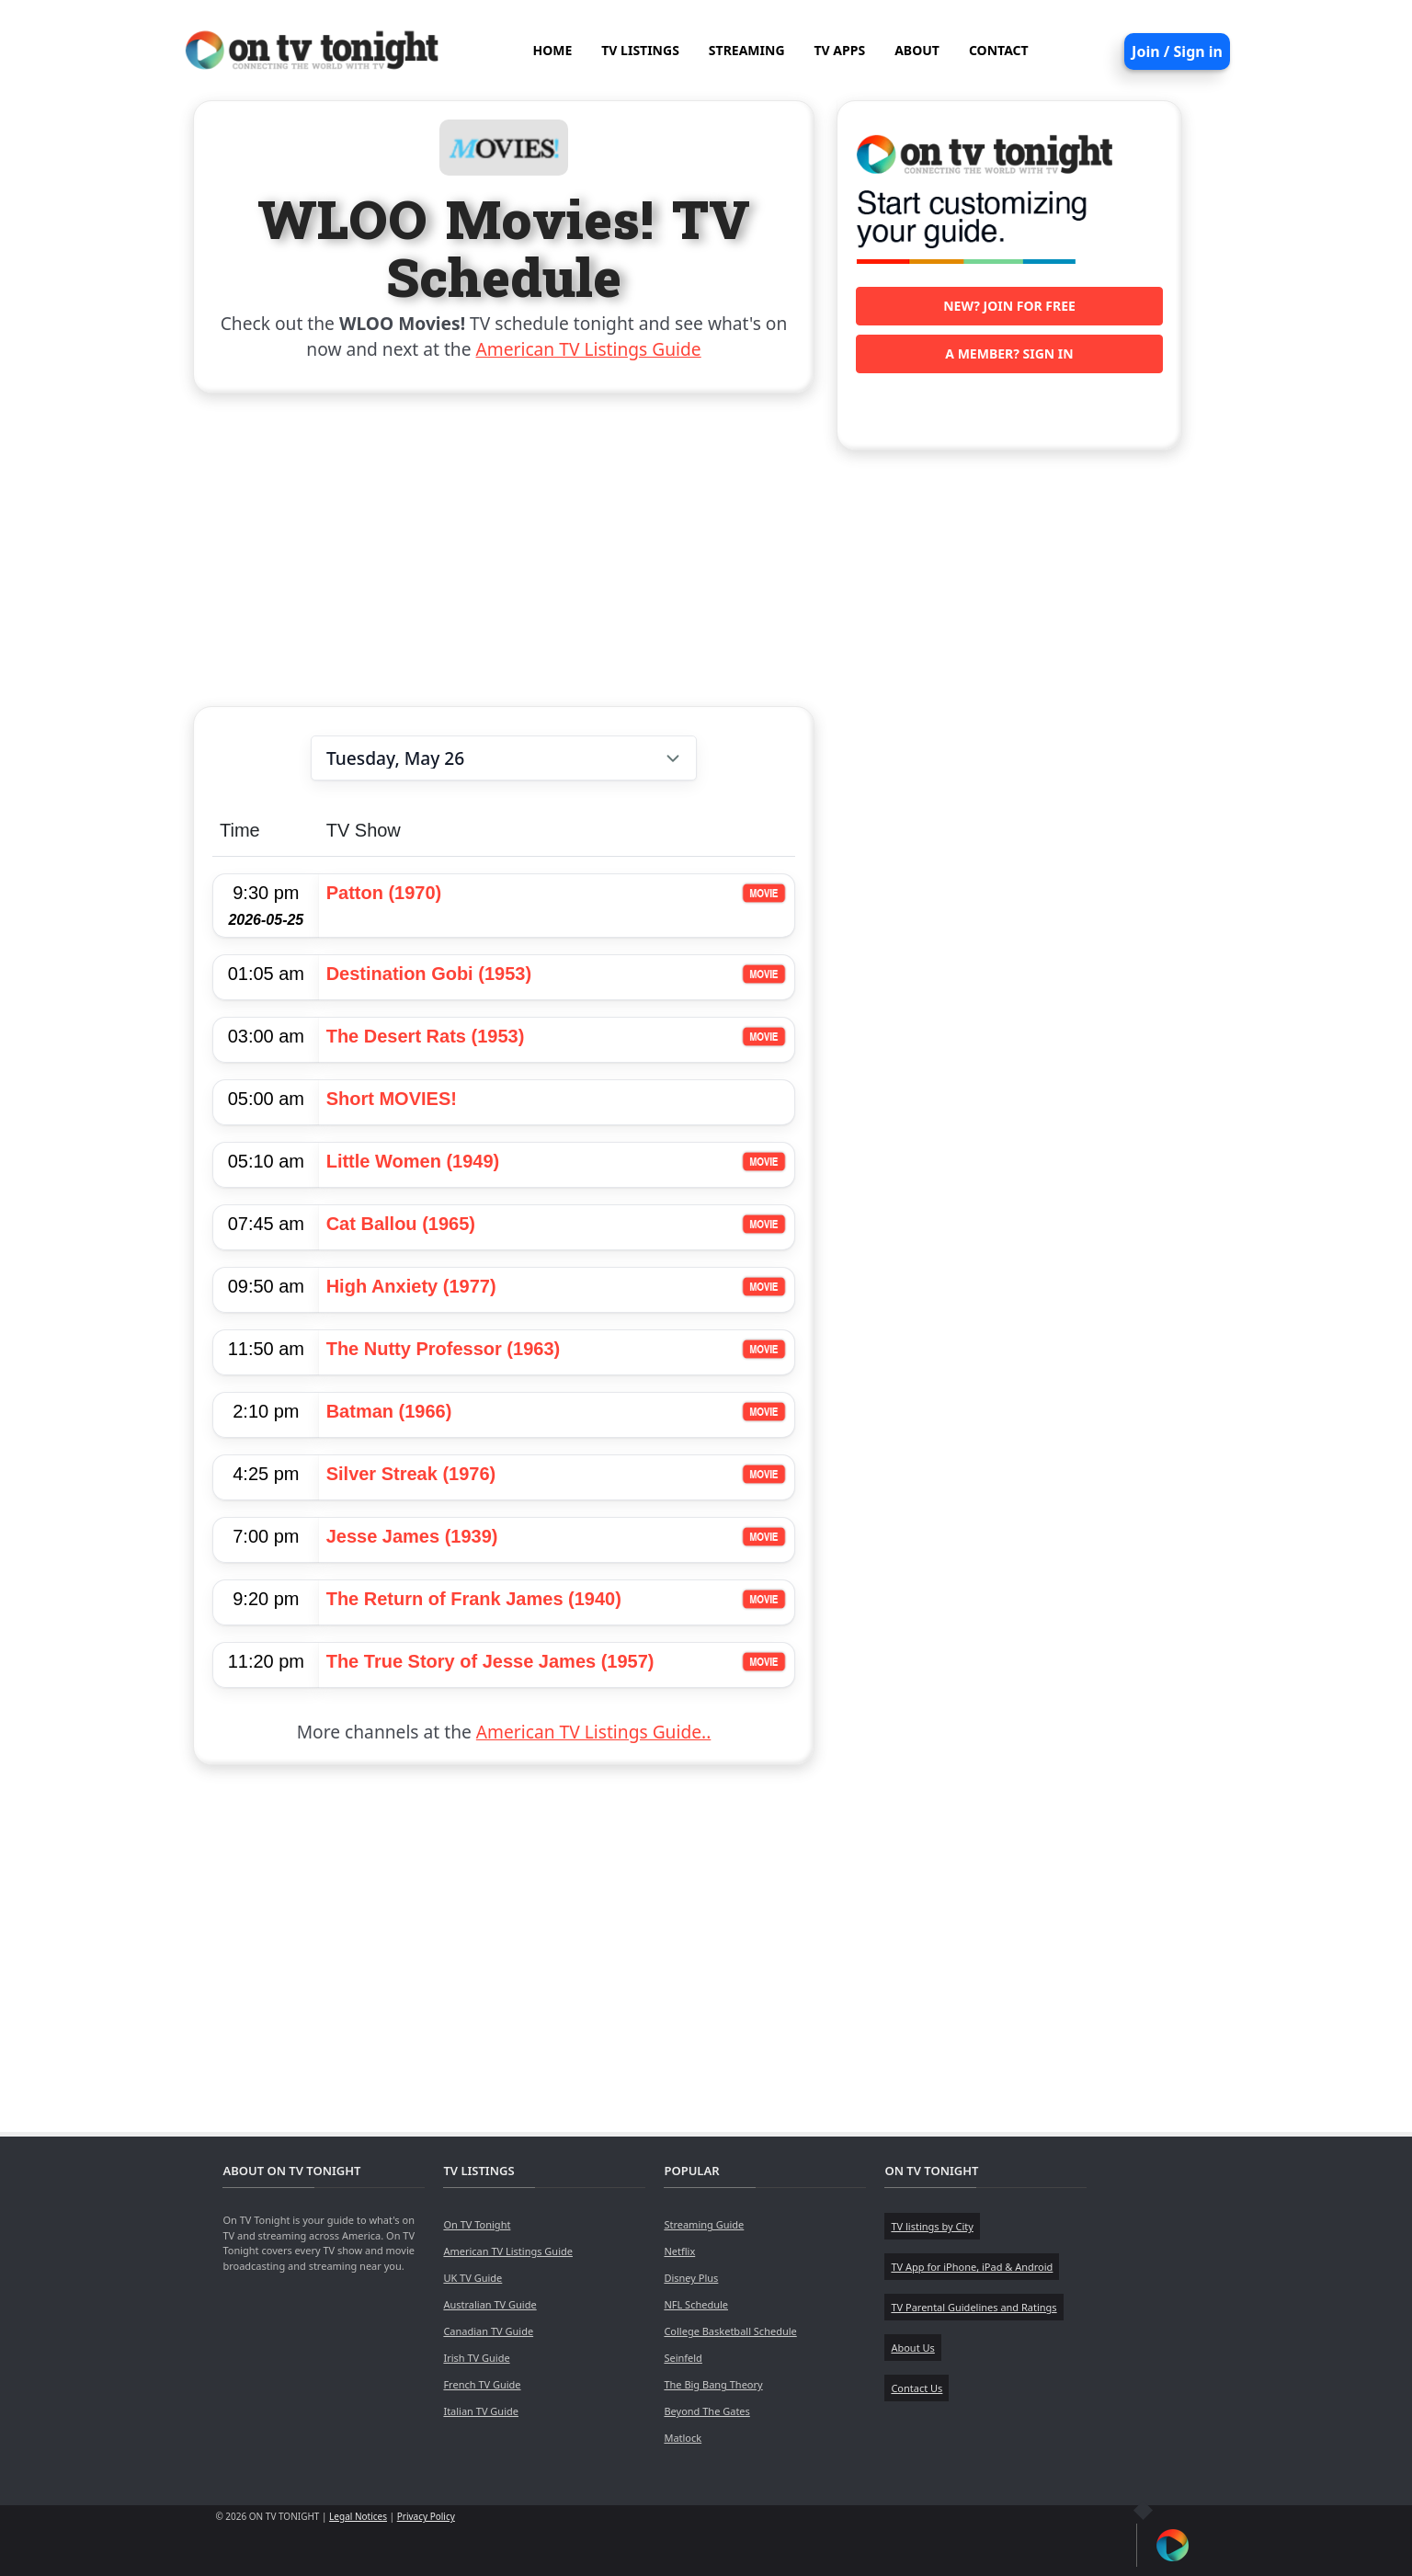  Describe the element at coordinates (1177, 51) in the screenshot. I see `Join / Sign in` at that location.